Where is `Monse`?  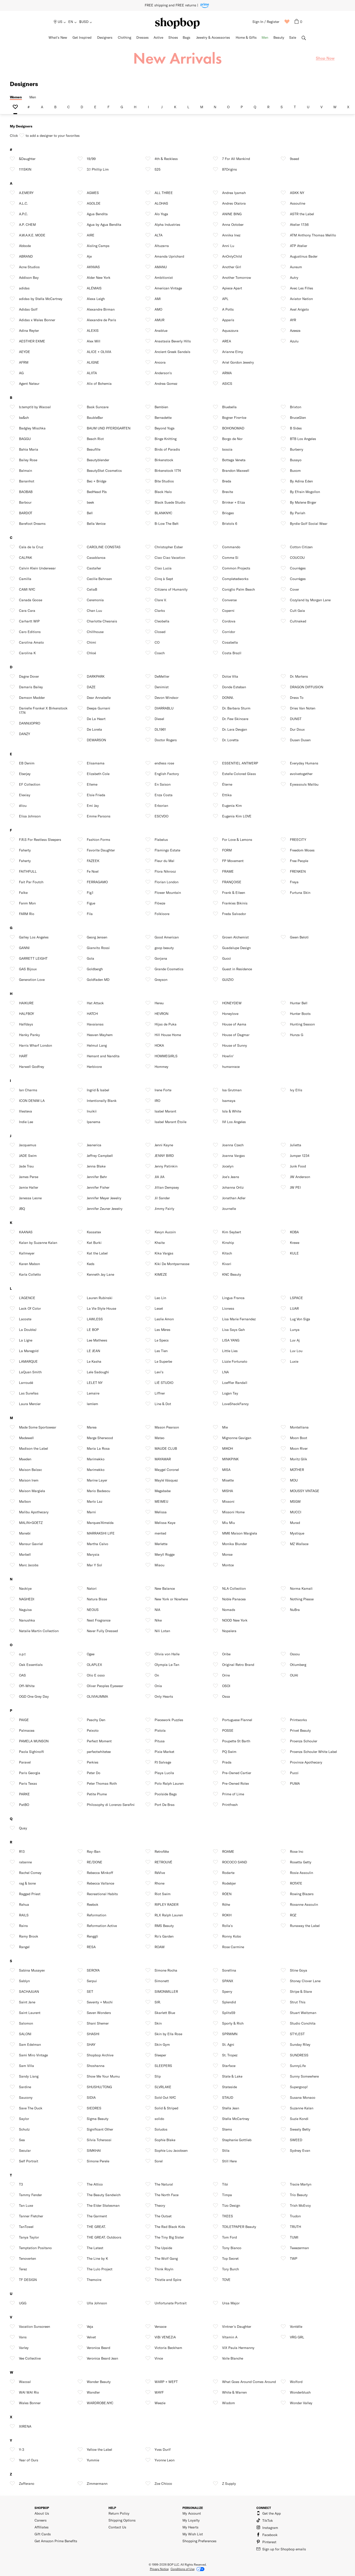
Monse is located at coordinates (227, 1554).